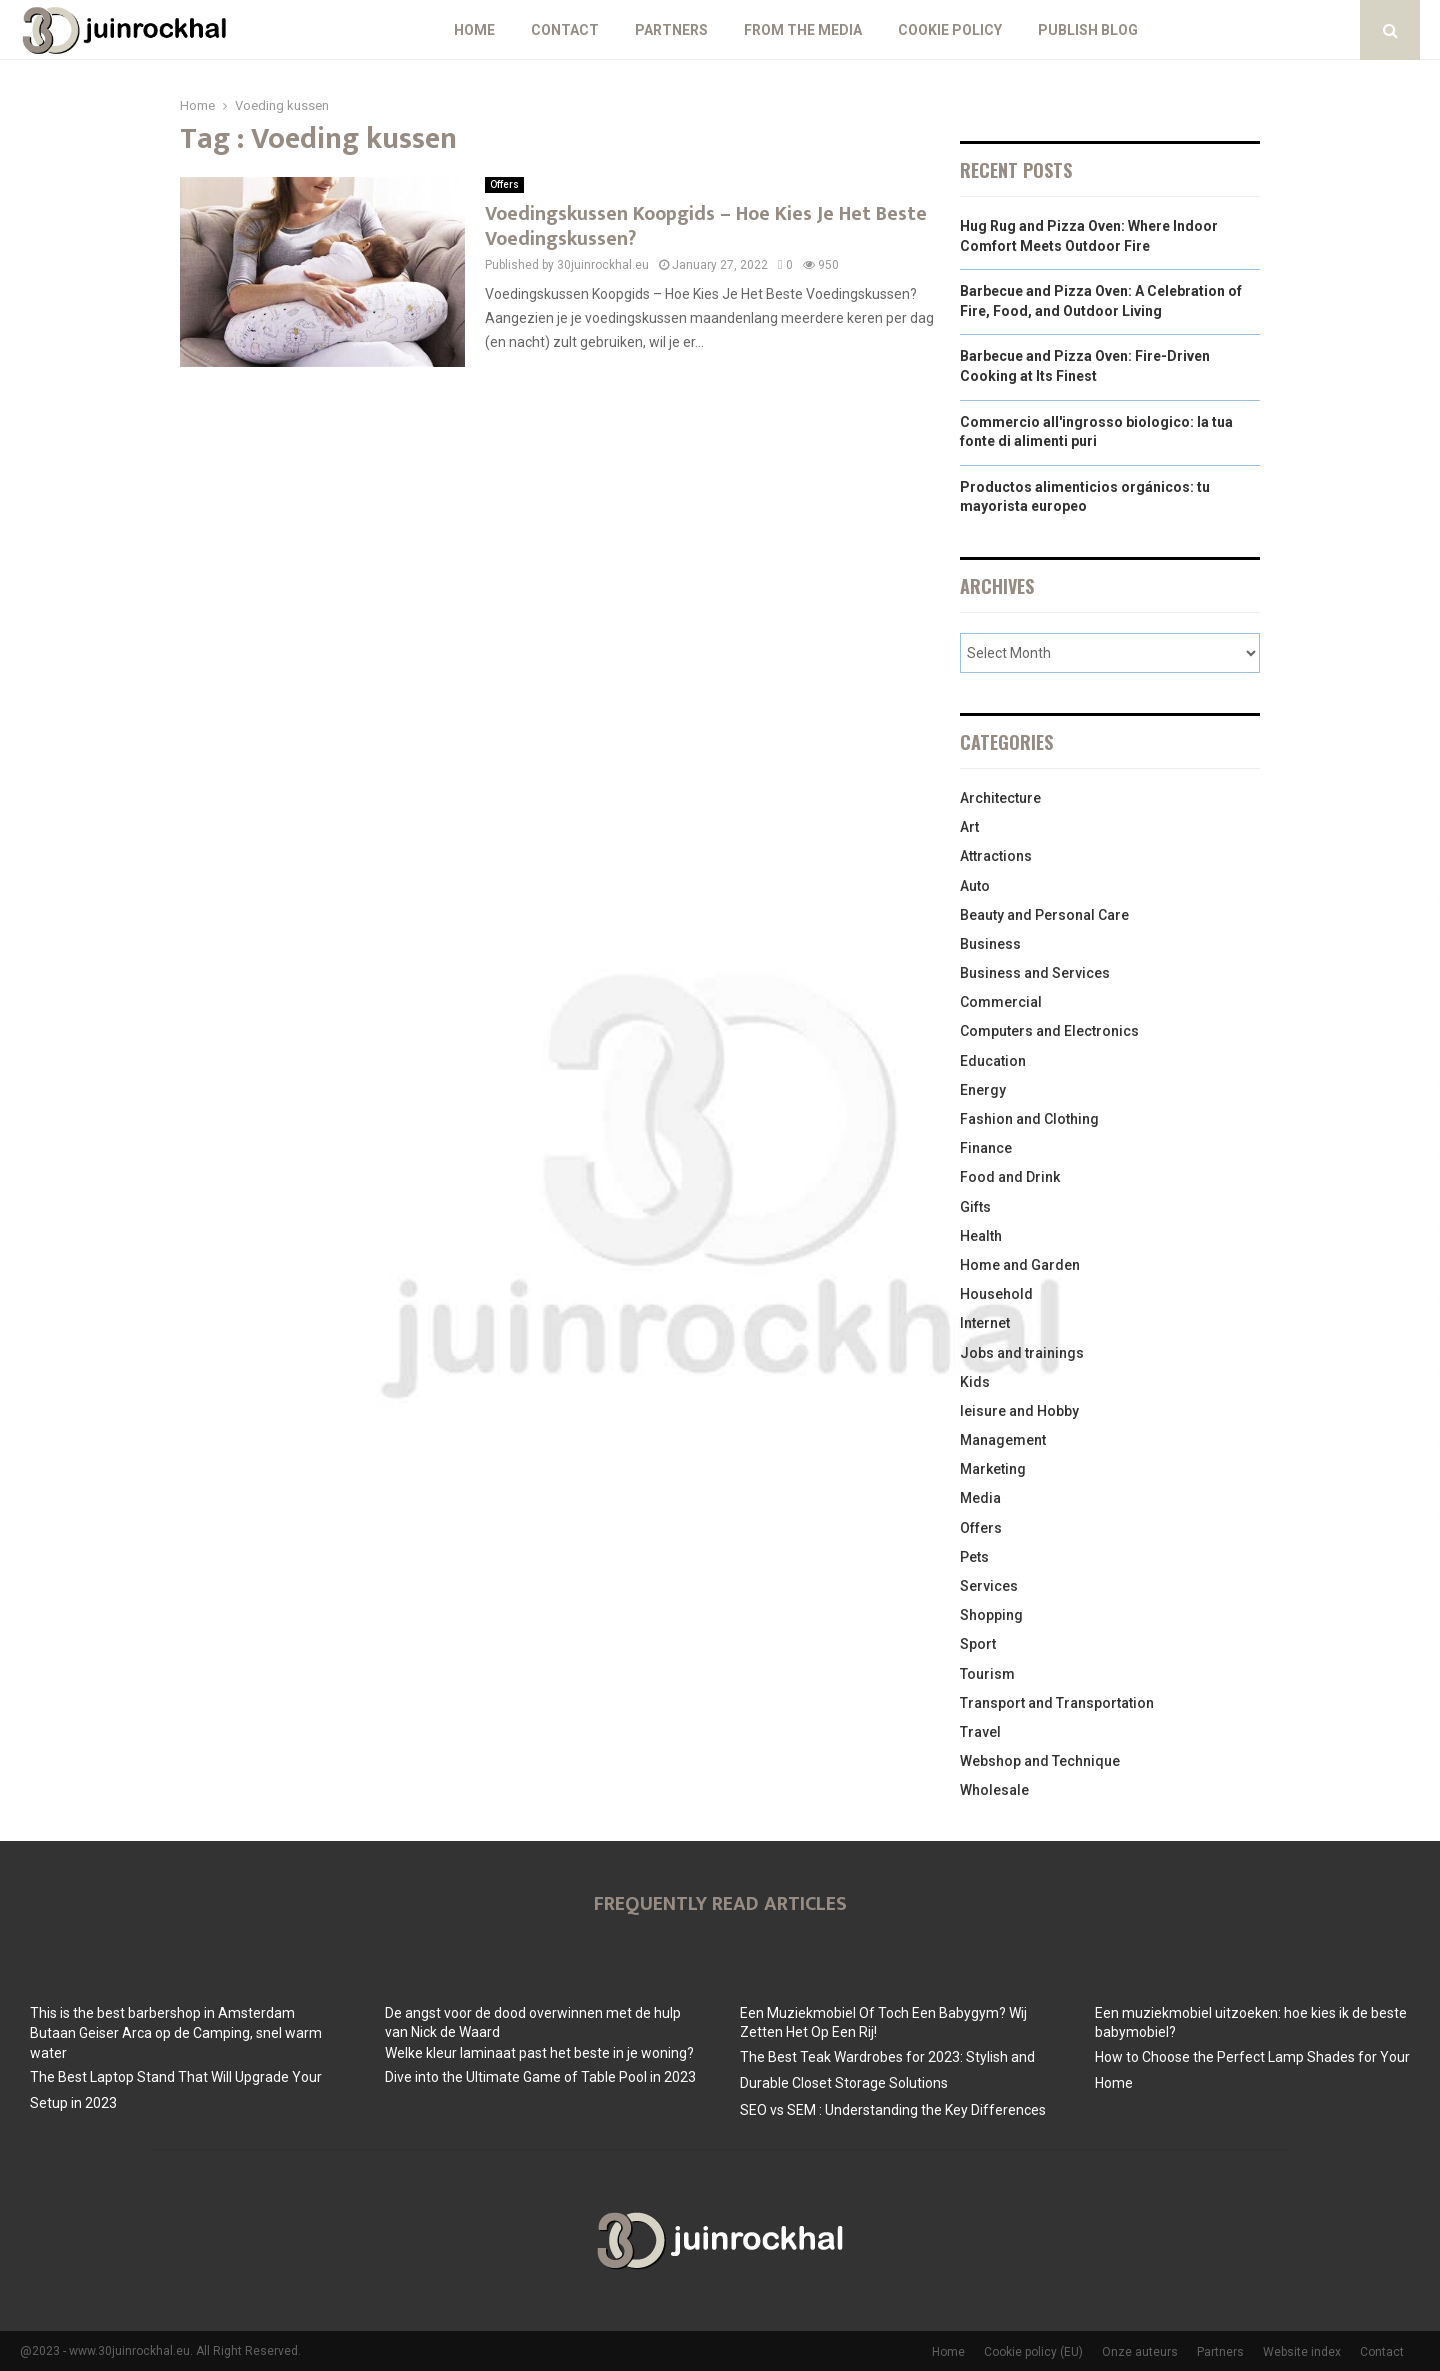  I want to click on Travel, so click(980, 1732).